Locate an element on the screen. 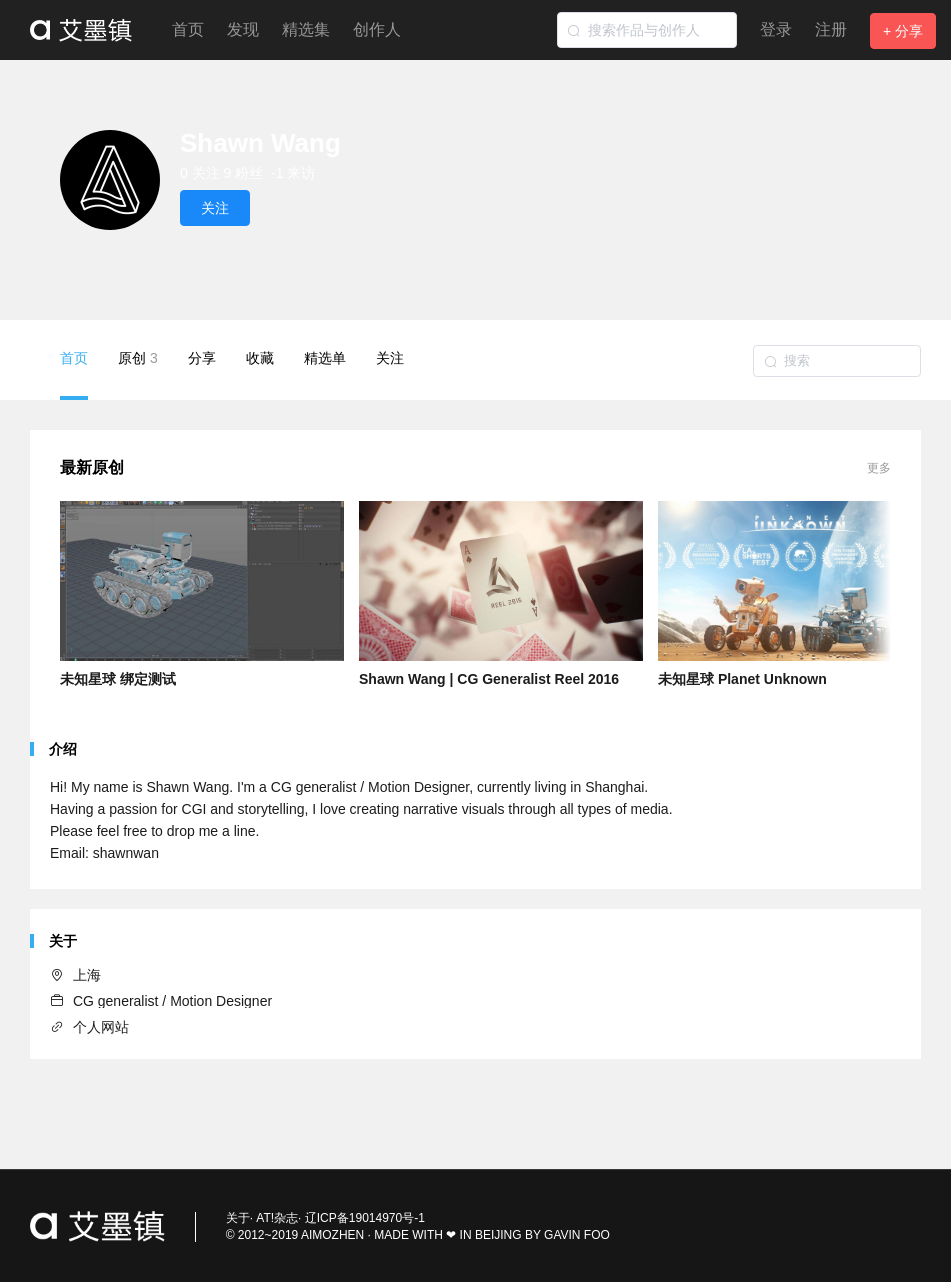 This screenshot has width=951, height=1282. AT!杂志 is located at coordinates (277, 1218).